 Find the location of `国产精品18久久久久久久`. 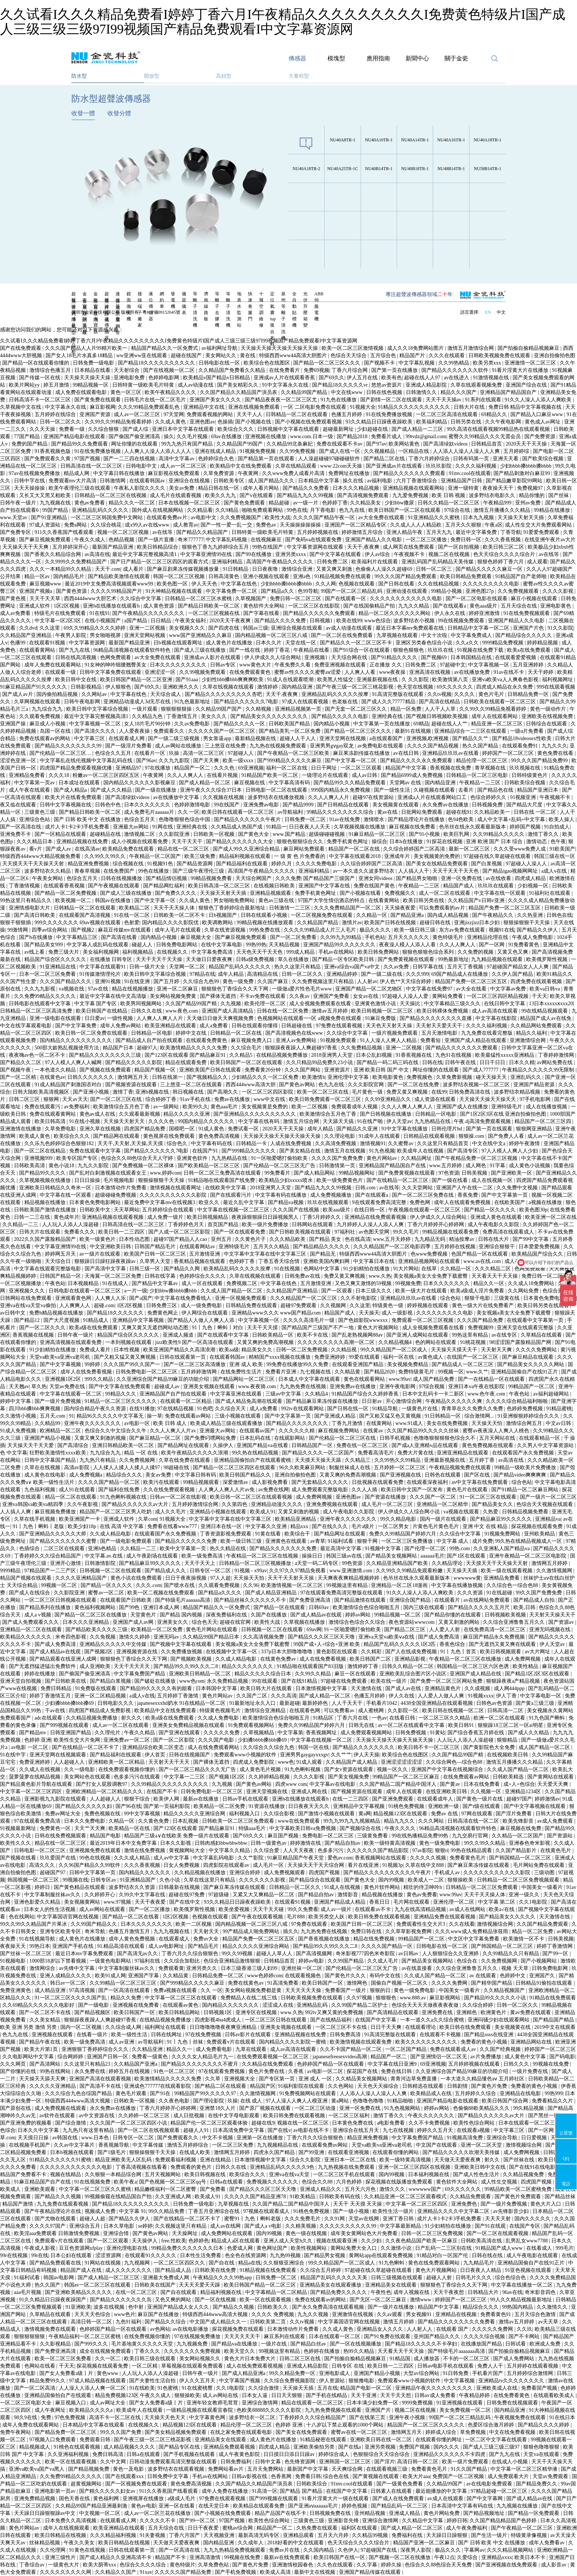

国产精品18久久久久久久 is located at coordinates (116, 1313).